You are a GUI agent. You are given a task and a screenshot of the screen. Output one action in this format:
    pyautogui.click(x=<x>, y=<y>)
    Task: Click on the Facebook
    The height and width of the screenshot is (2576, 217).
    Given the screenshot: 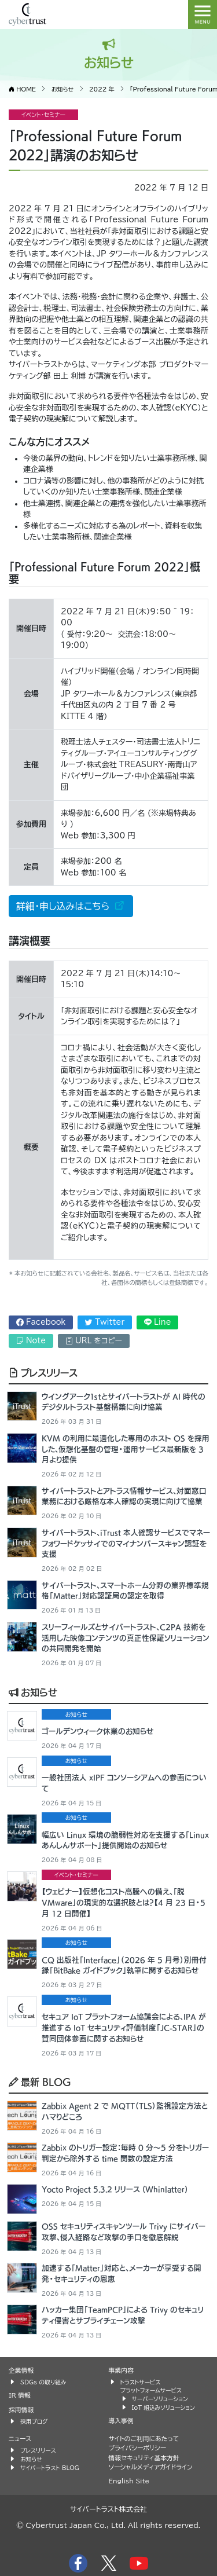 What is the action you would take?
    pyautogui.click(x=41, y=1322)
    